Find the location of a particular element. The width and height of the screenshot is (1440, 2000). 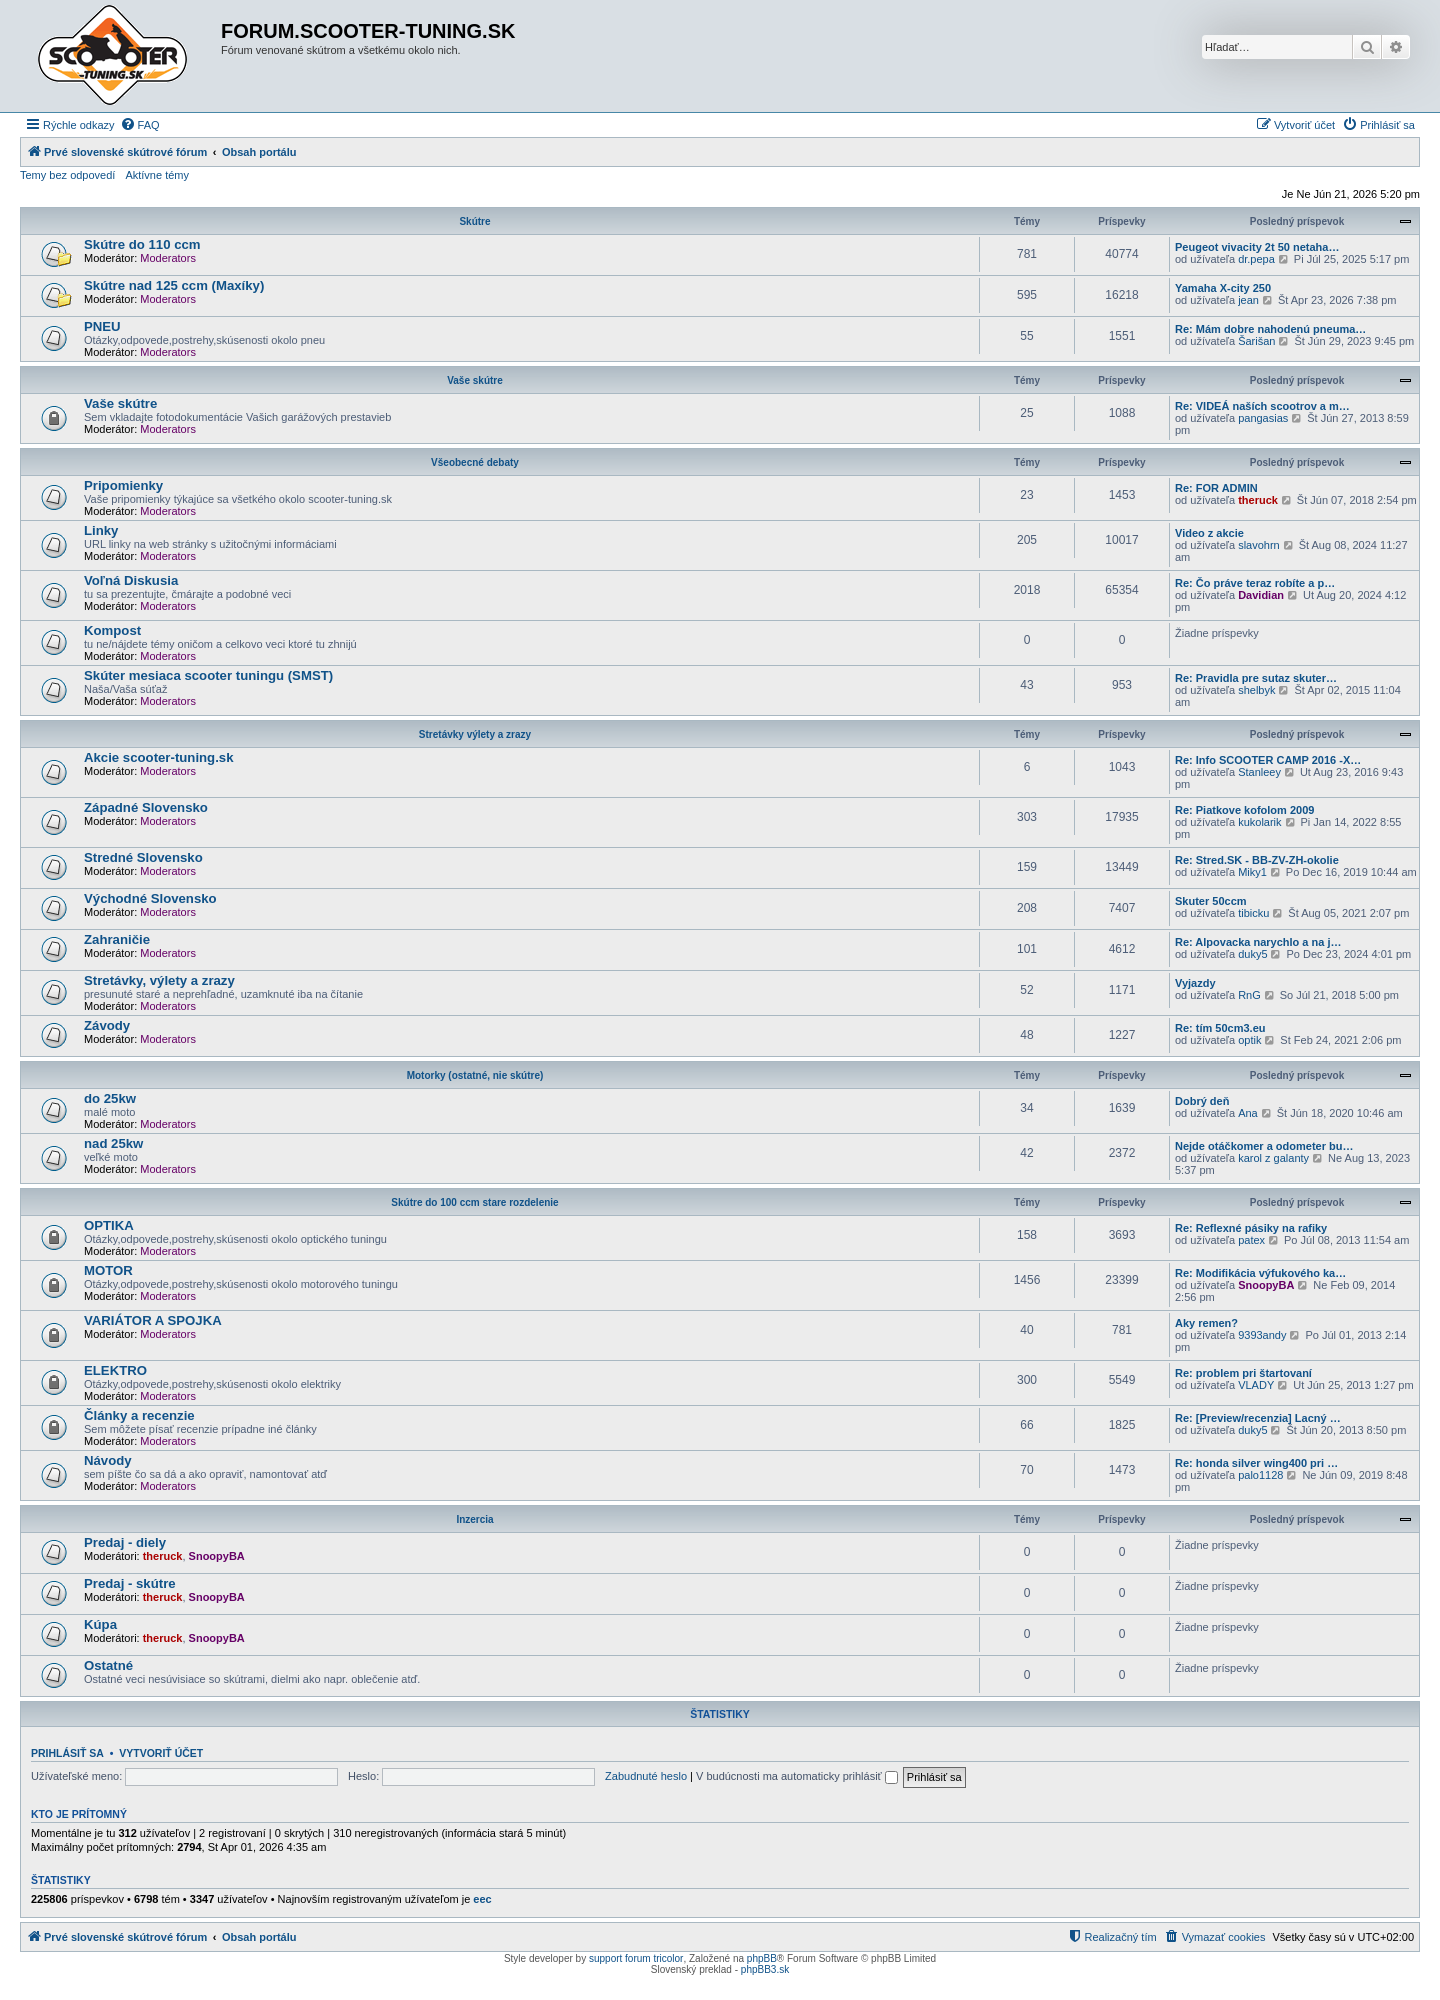

Pripomienky is located at coordinates (123, 485).